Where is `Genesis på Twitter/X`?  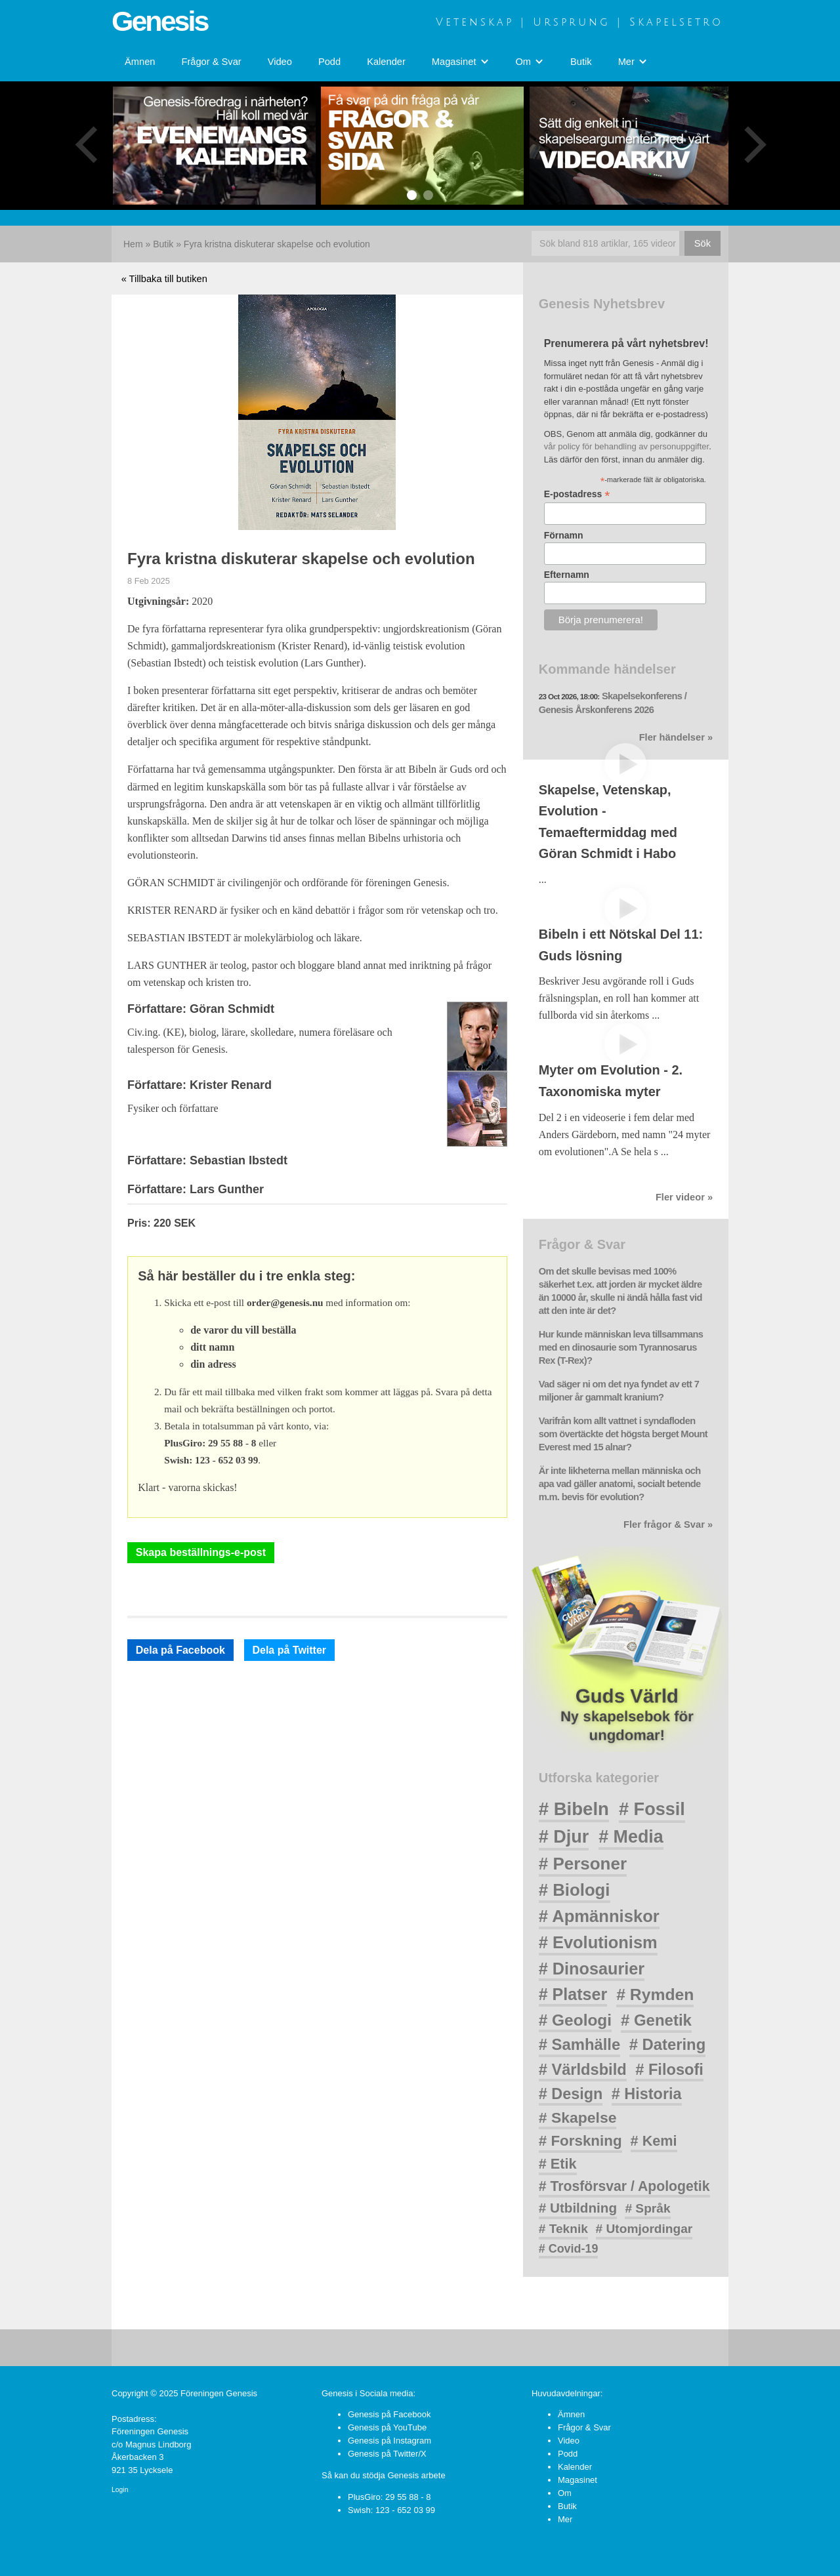
Genesis på Twitter/X is located at coordinates (387, 2454).